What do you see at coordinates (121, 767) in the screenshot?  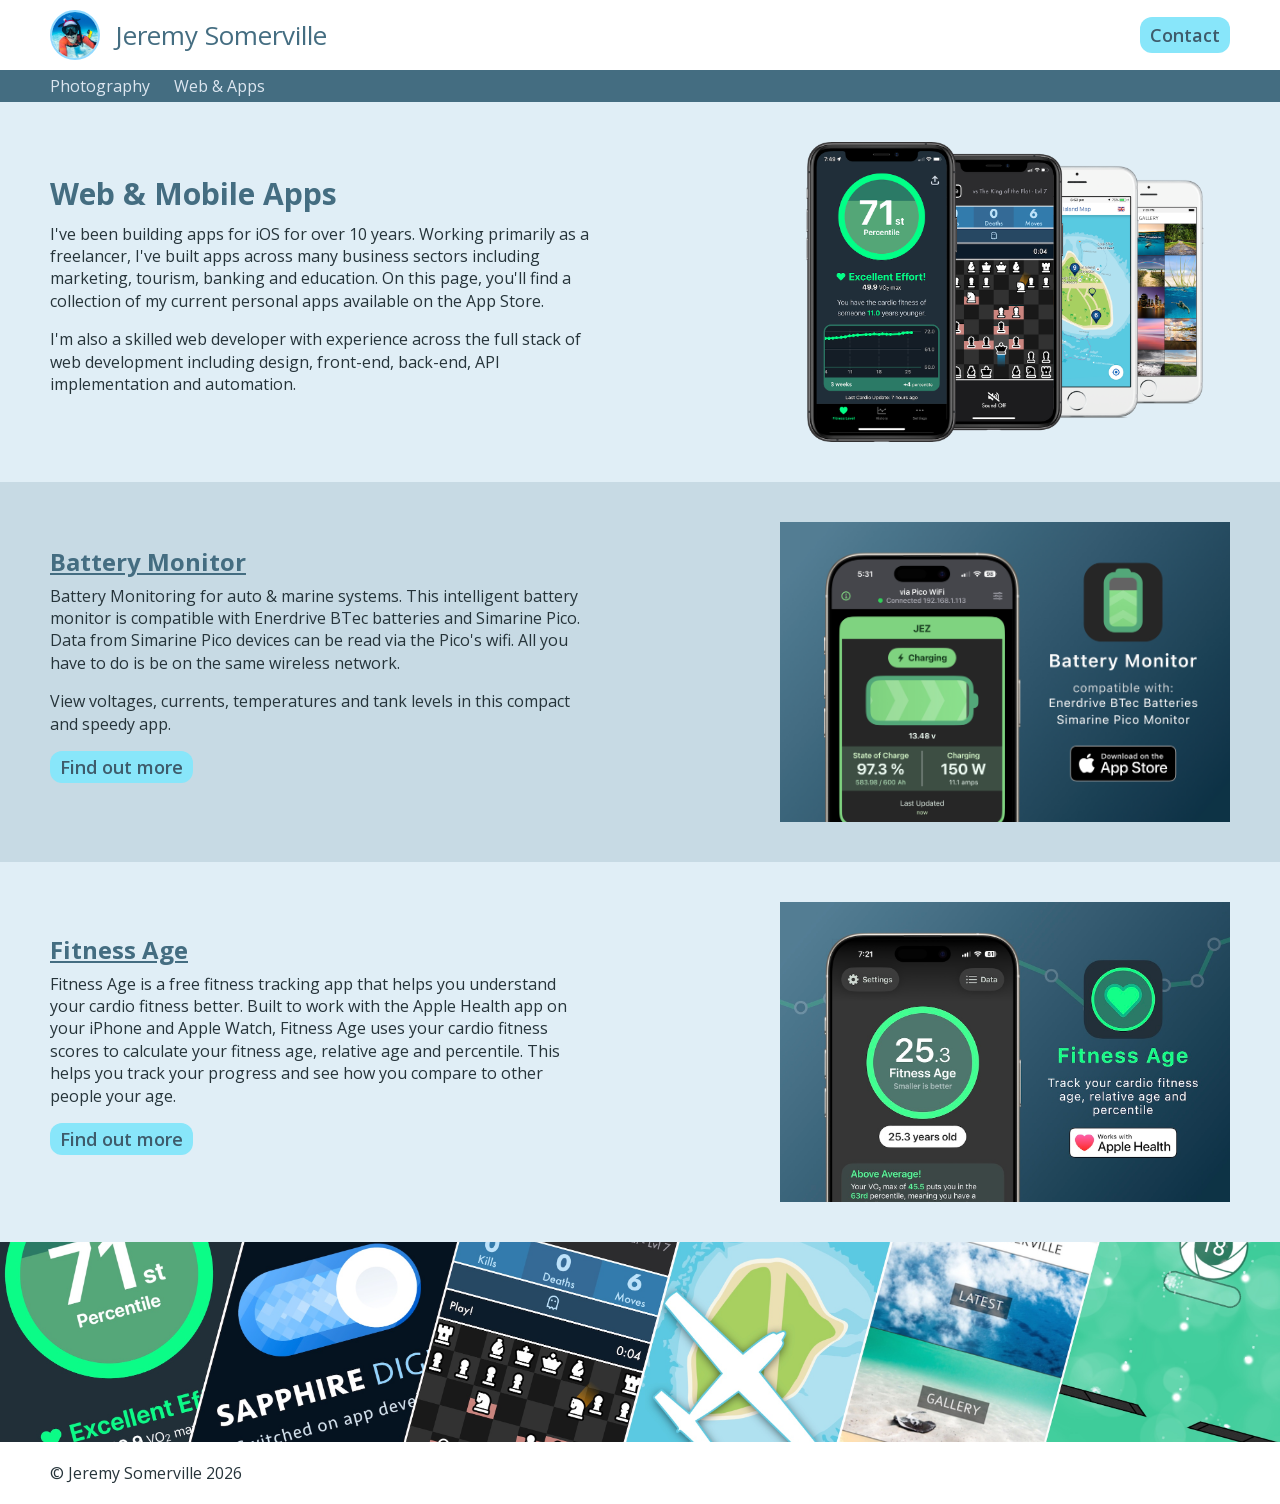 I see `Find out more` at bounding box center [121, 767].